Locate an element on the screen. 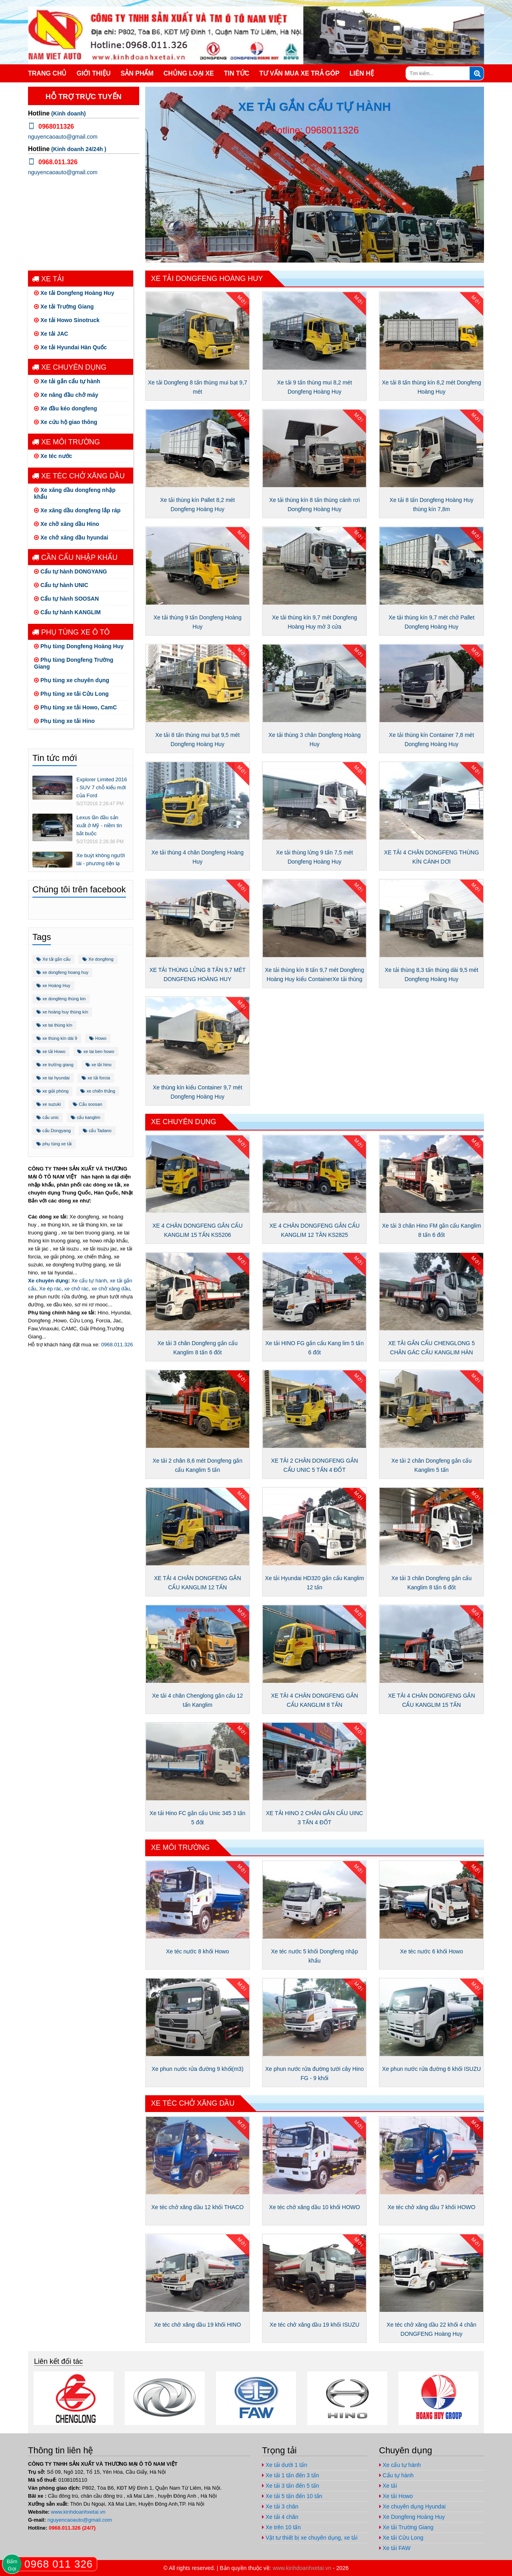 This screenshot has height=2576, width=512. Cần cẩu nhập khẩu is located at coordinates (75, 557).